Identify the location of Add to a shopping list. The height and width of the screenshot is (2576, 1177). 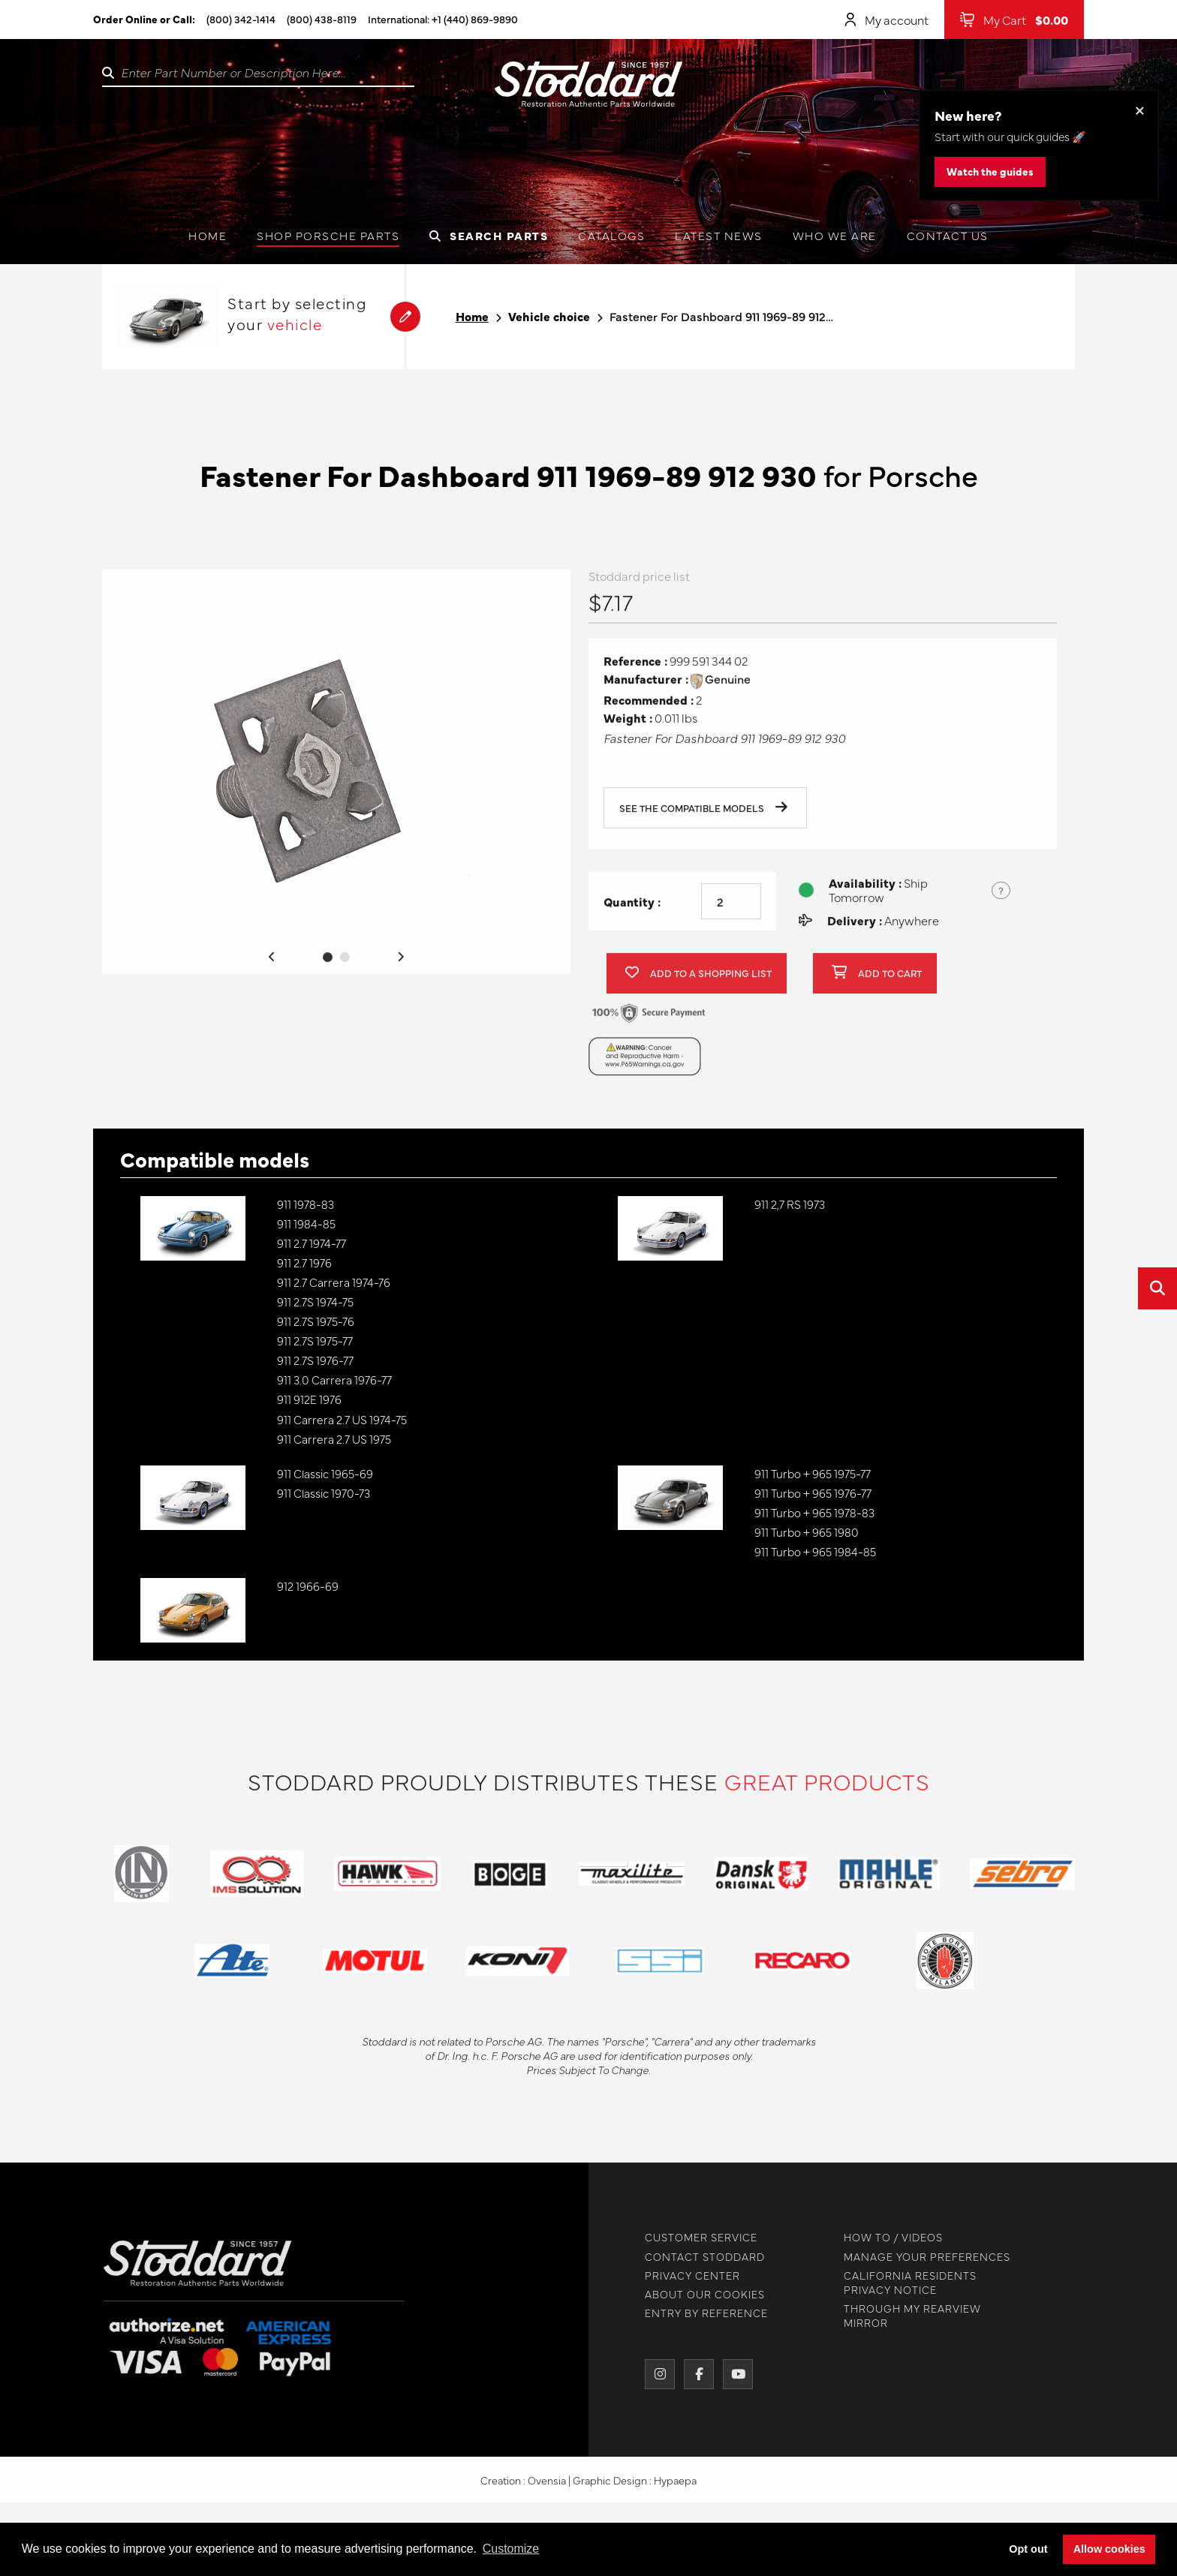
(698, 982).